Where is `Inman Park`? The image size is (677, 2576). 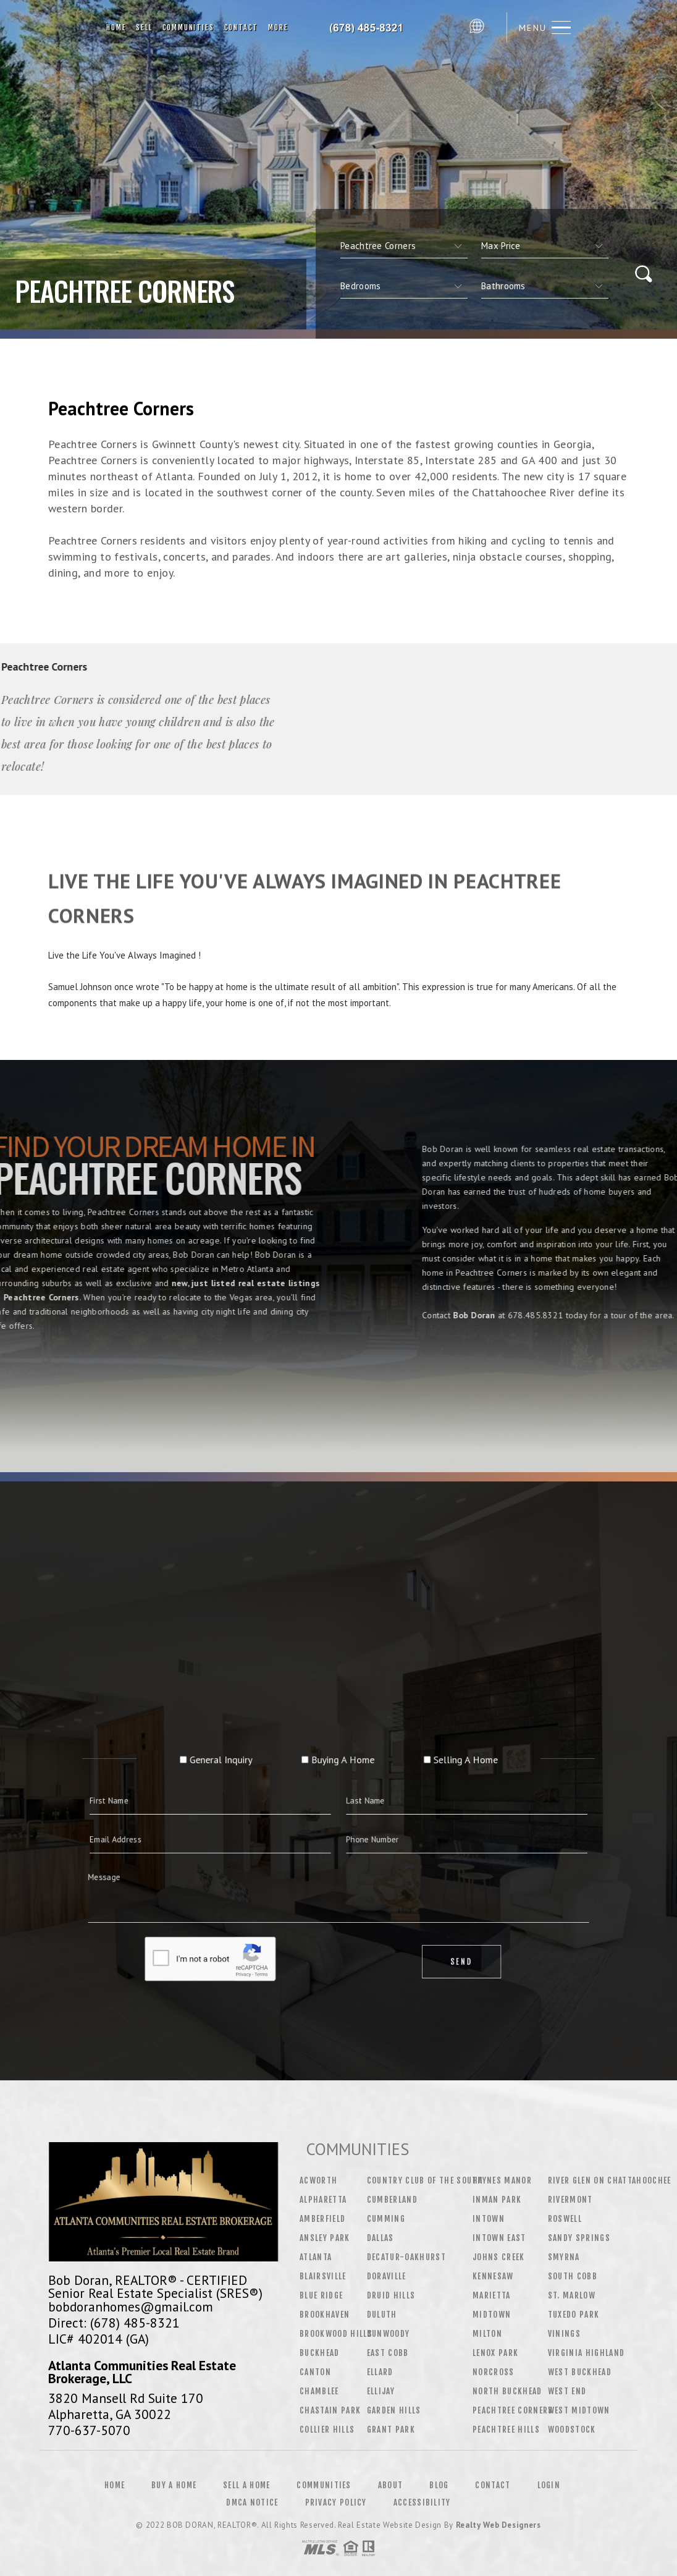
Inman Park is located at coordinates (497, 2200).